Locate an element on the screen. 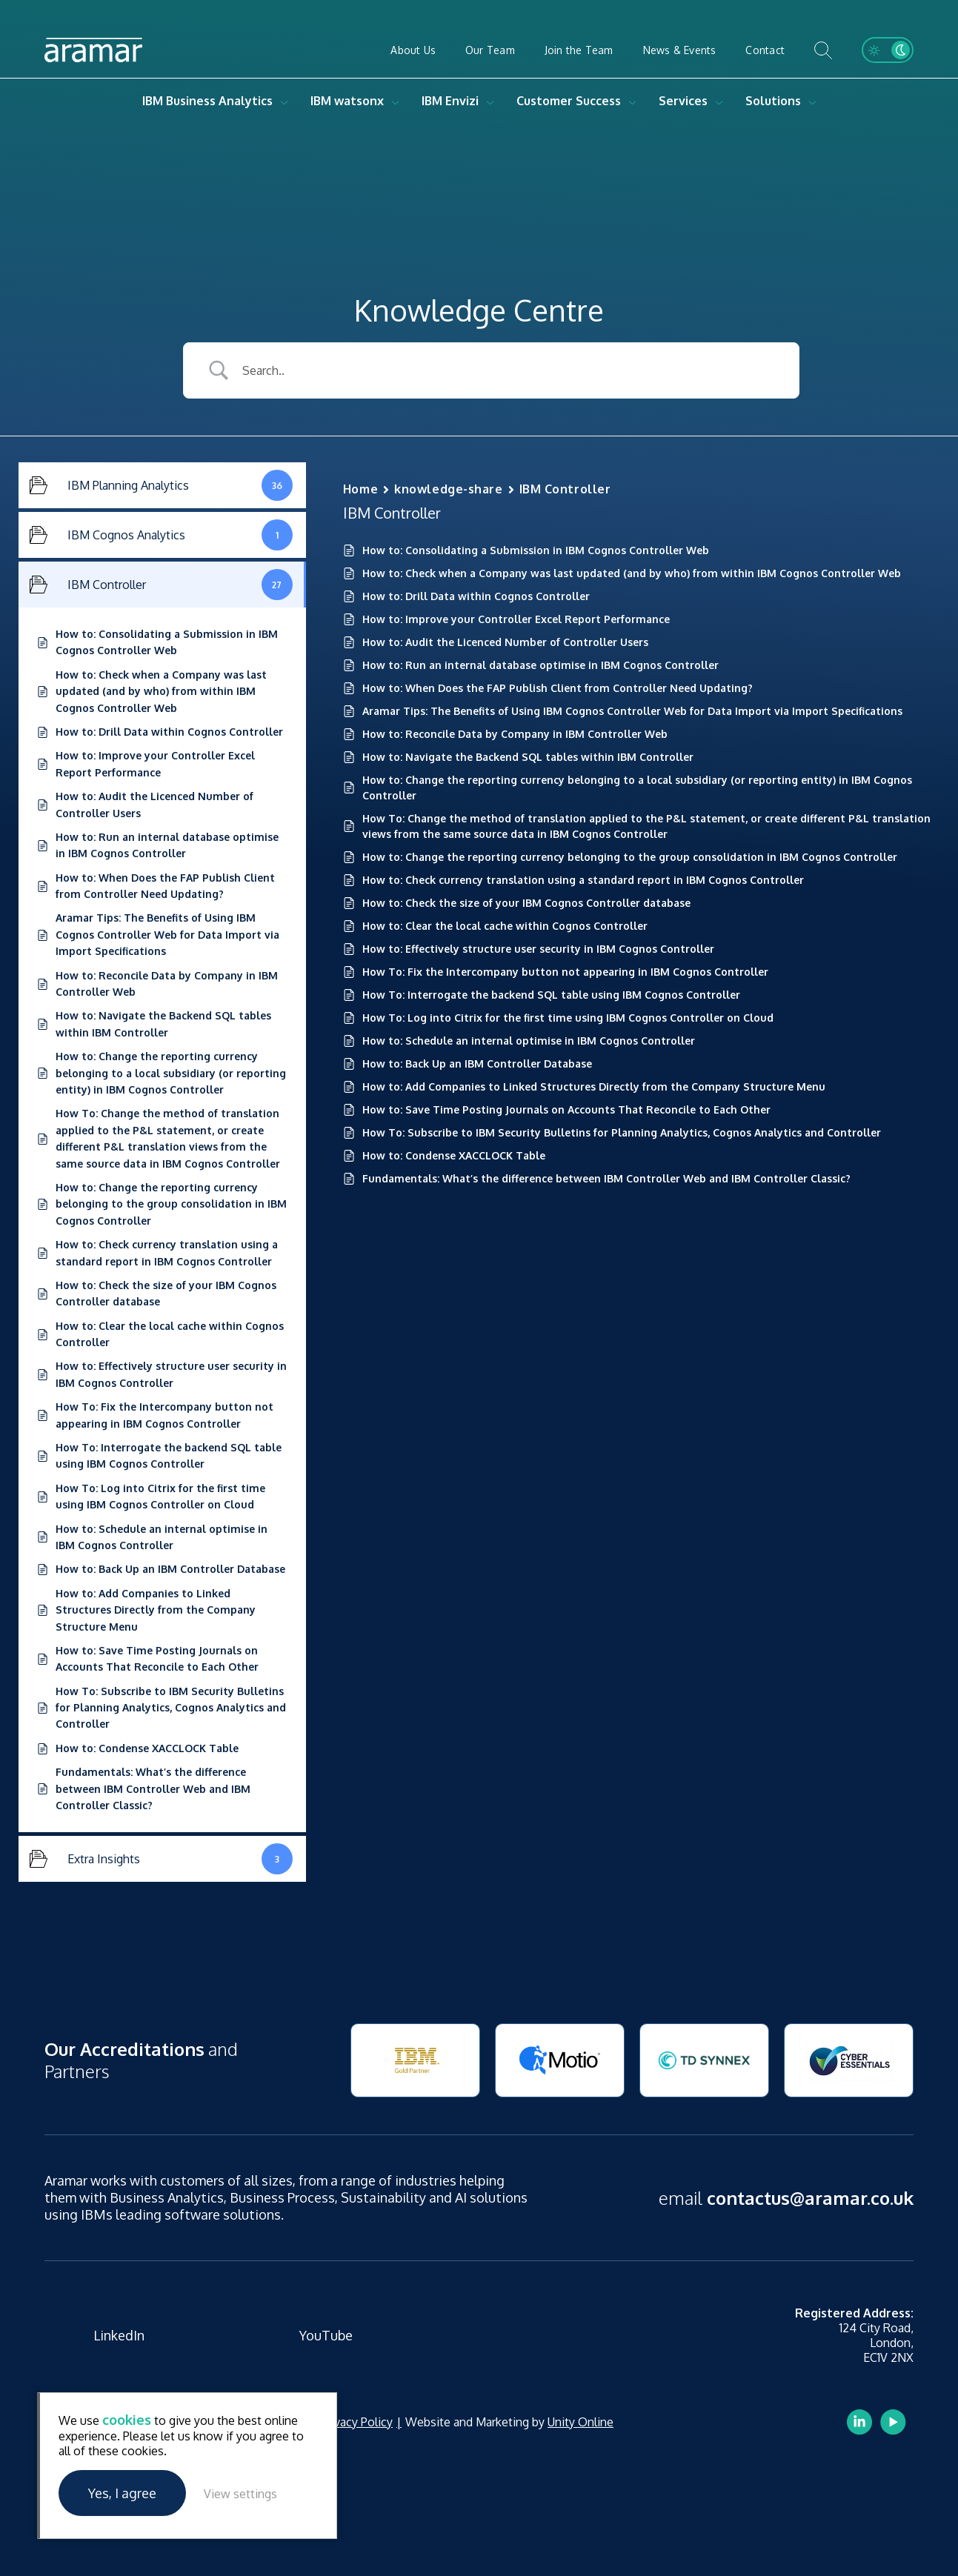 The height and width of the screenshot is (2576, 958). YouTube is located at coordinates (326, 2335).